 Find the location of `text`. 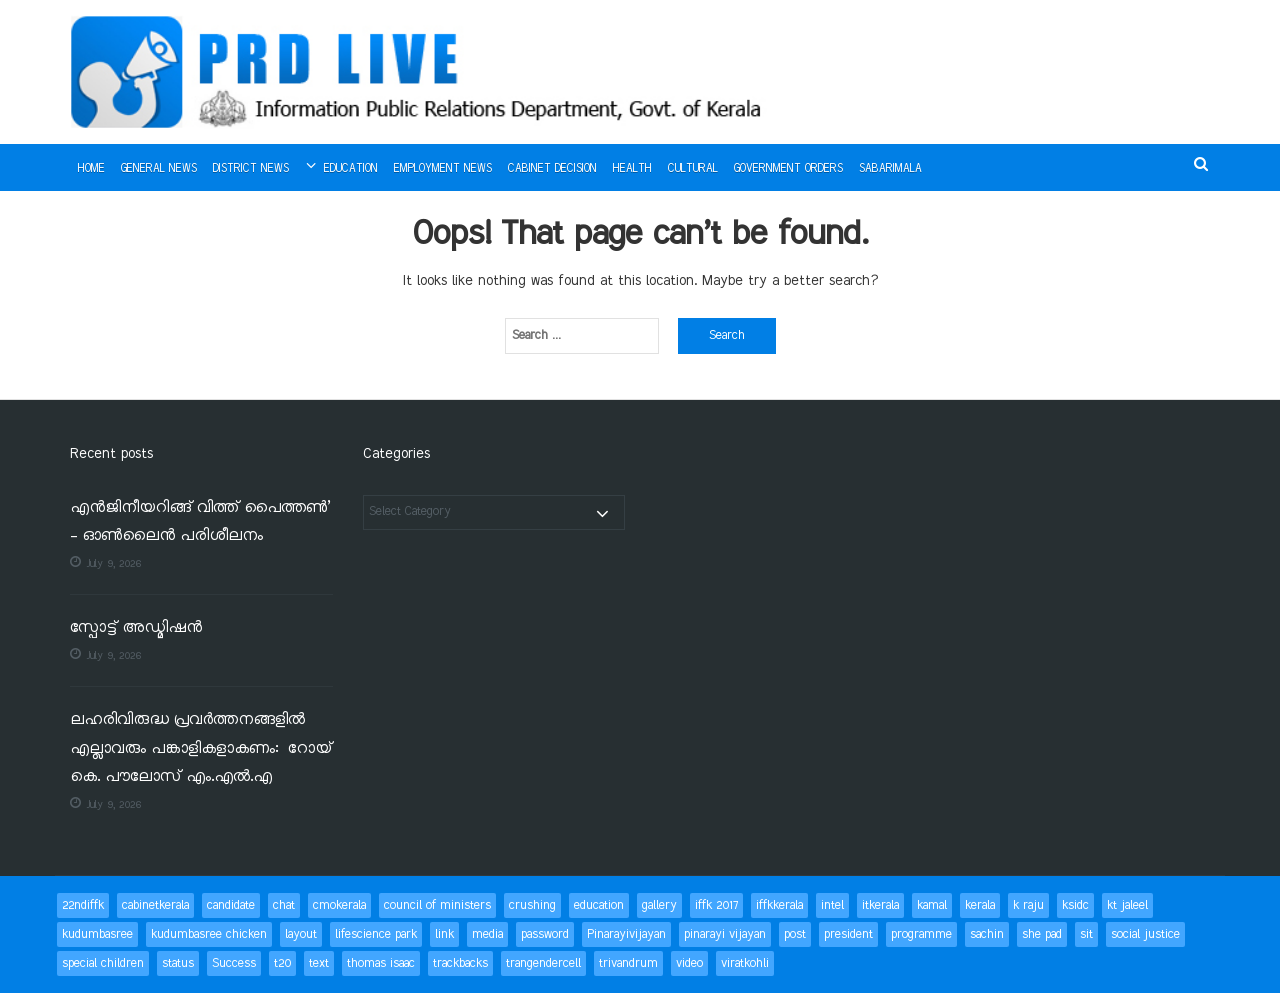

text is located at coordinates (319, 963).